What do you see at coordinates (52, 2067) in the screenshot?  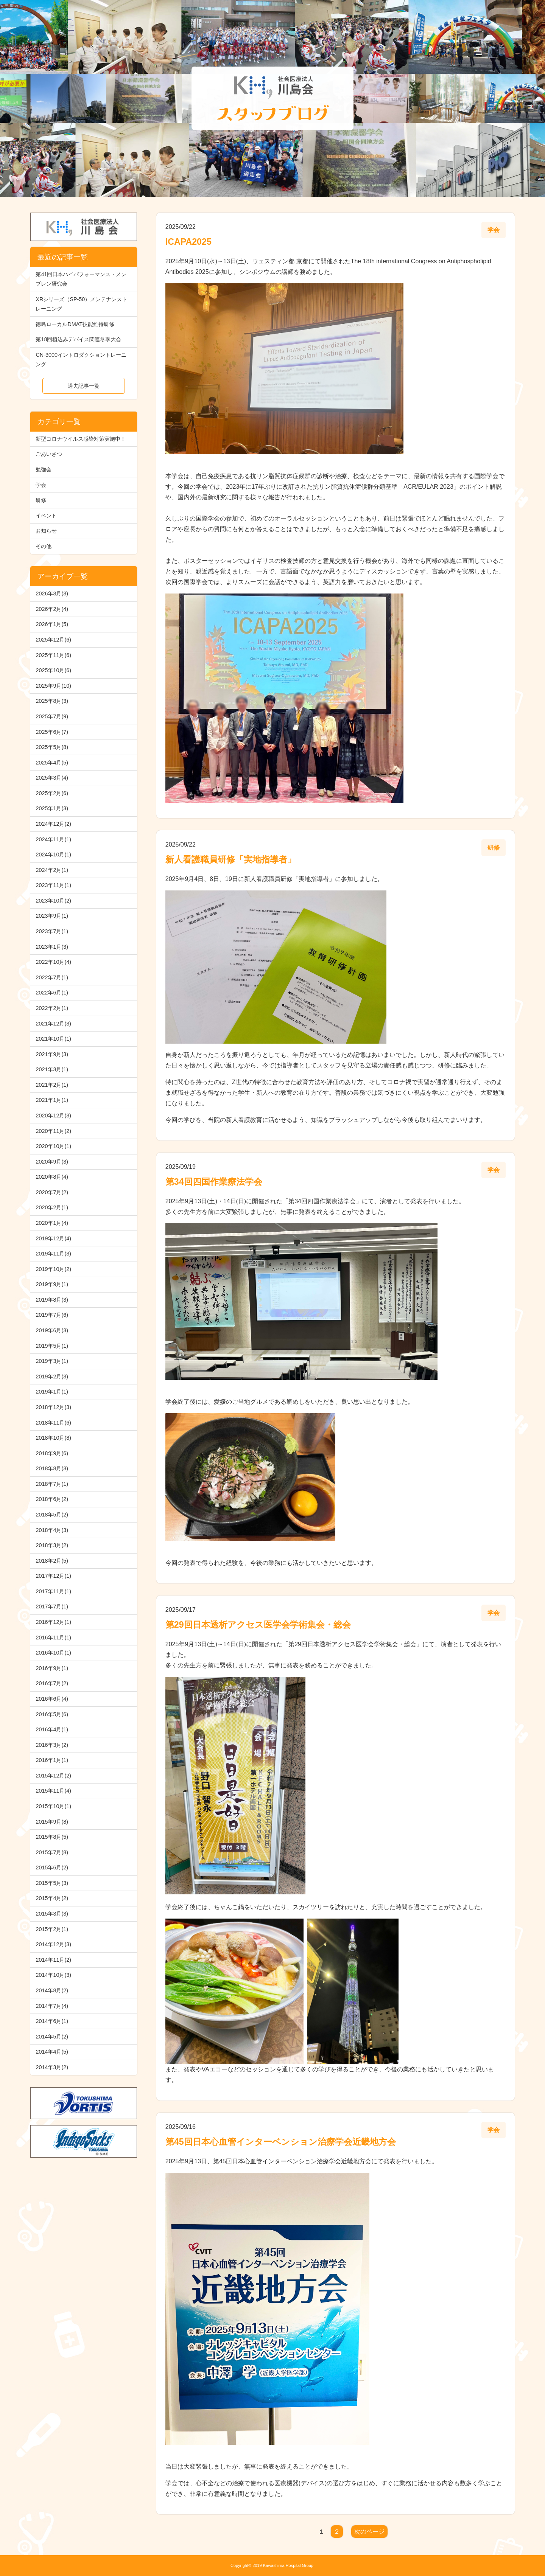 I see `2014年3月(2)` at bounding box center [52, 2067].